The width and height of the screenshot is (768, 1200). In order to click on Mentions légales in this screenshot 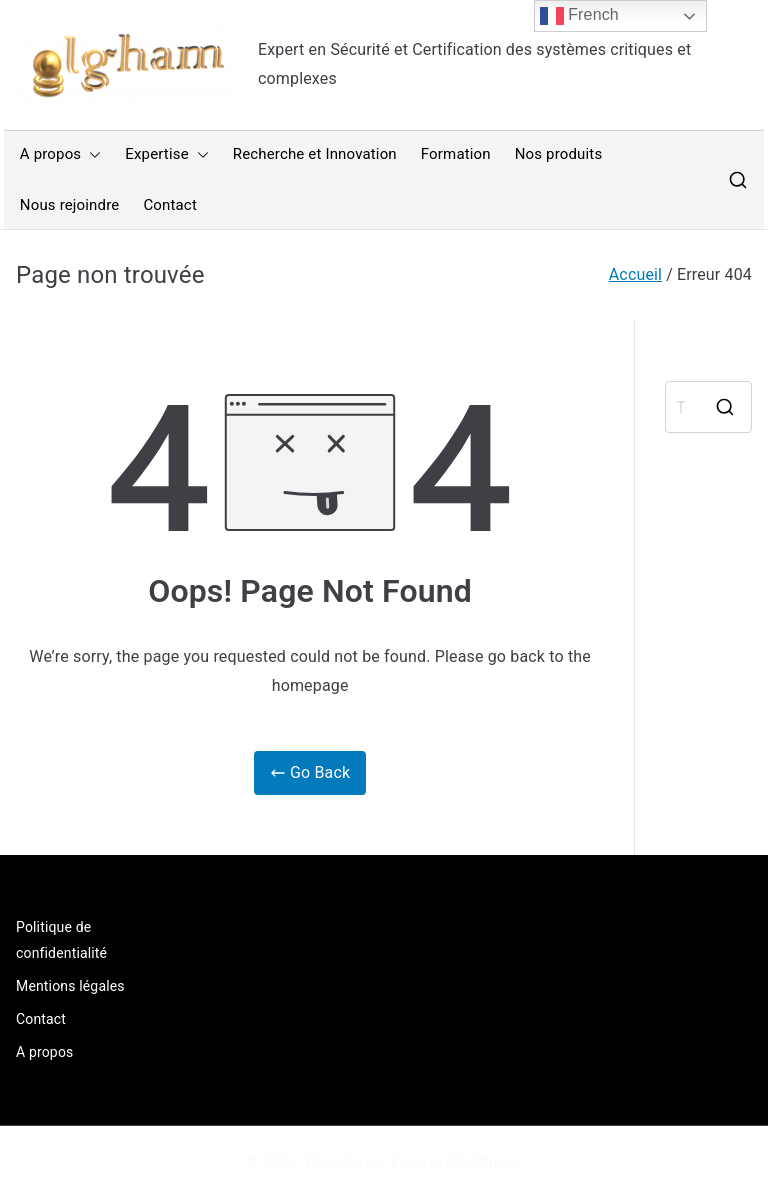, I will do `click(70, 986)`.